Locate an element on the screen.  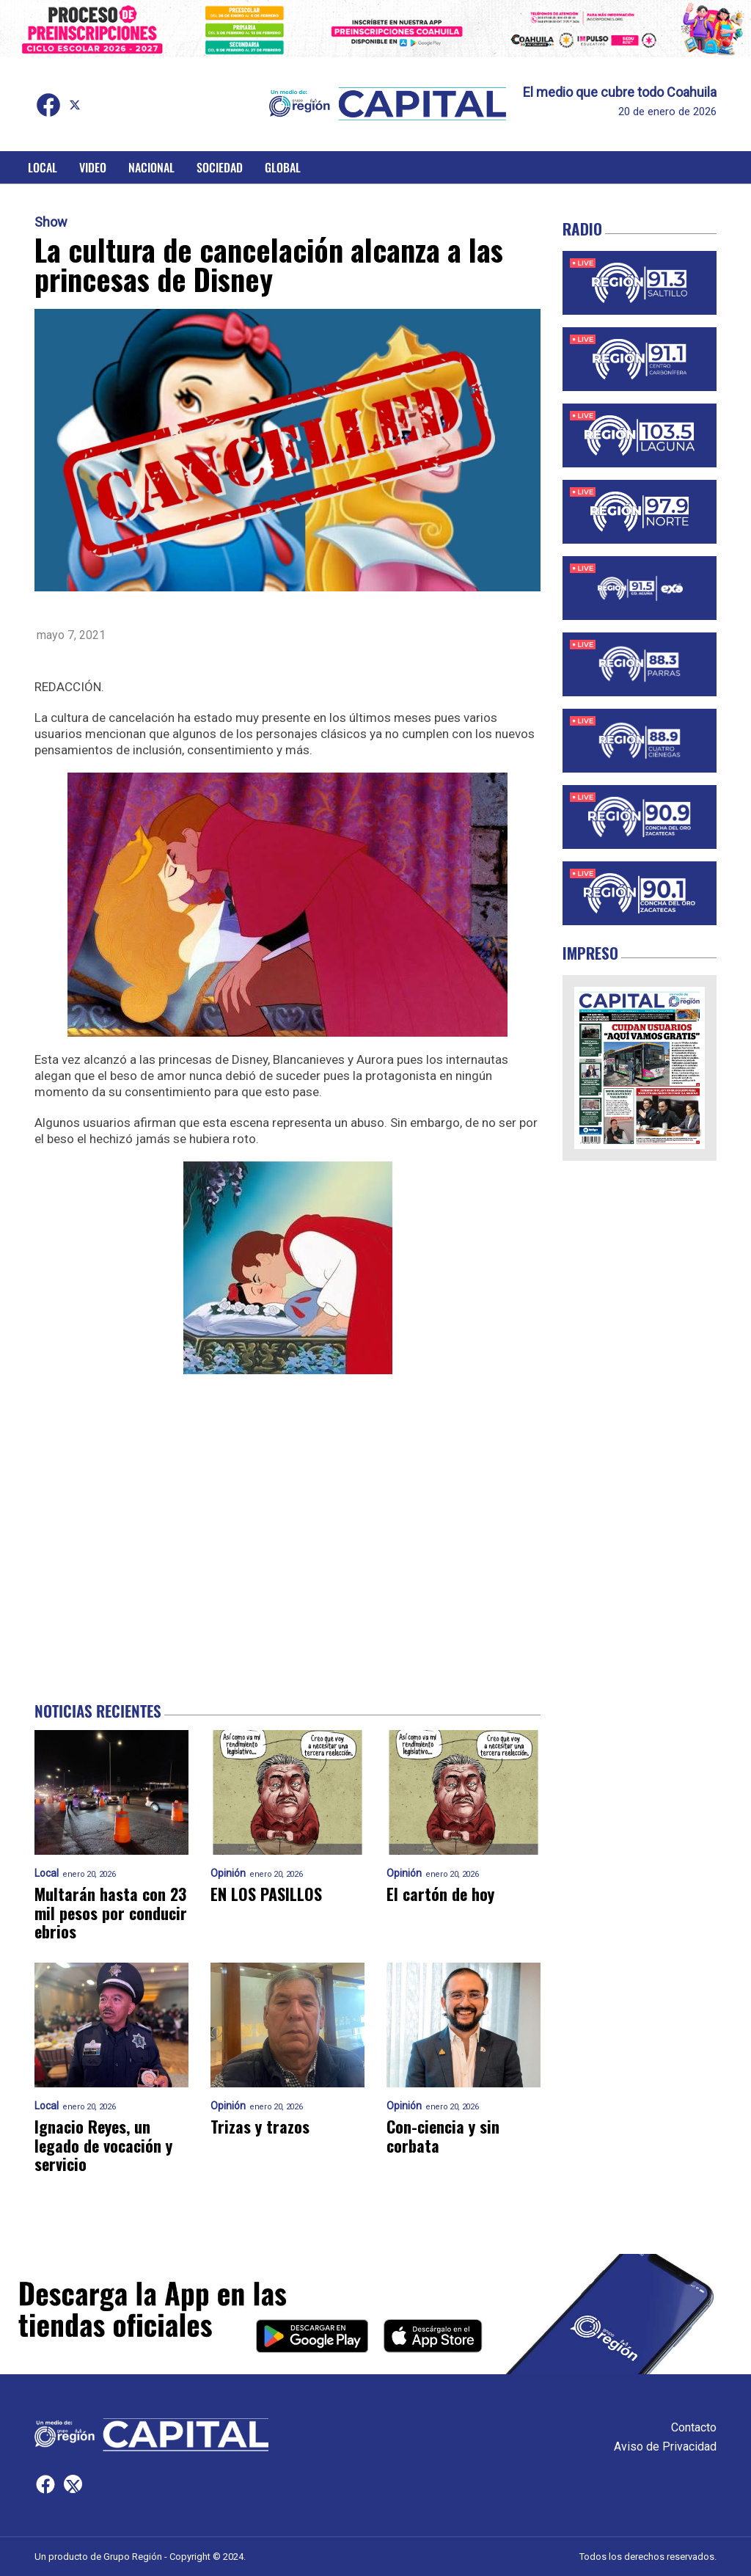
Contacto is located at coordinates (694, 2427).